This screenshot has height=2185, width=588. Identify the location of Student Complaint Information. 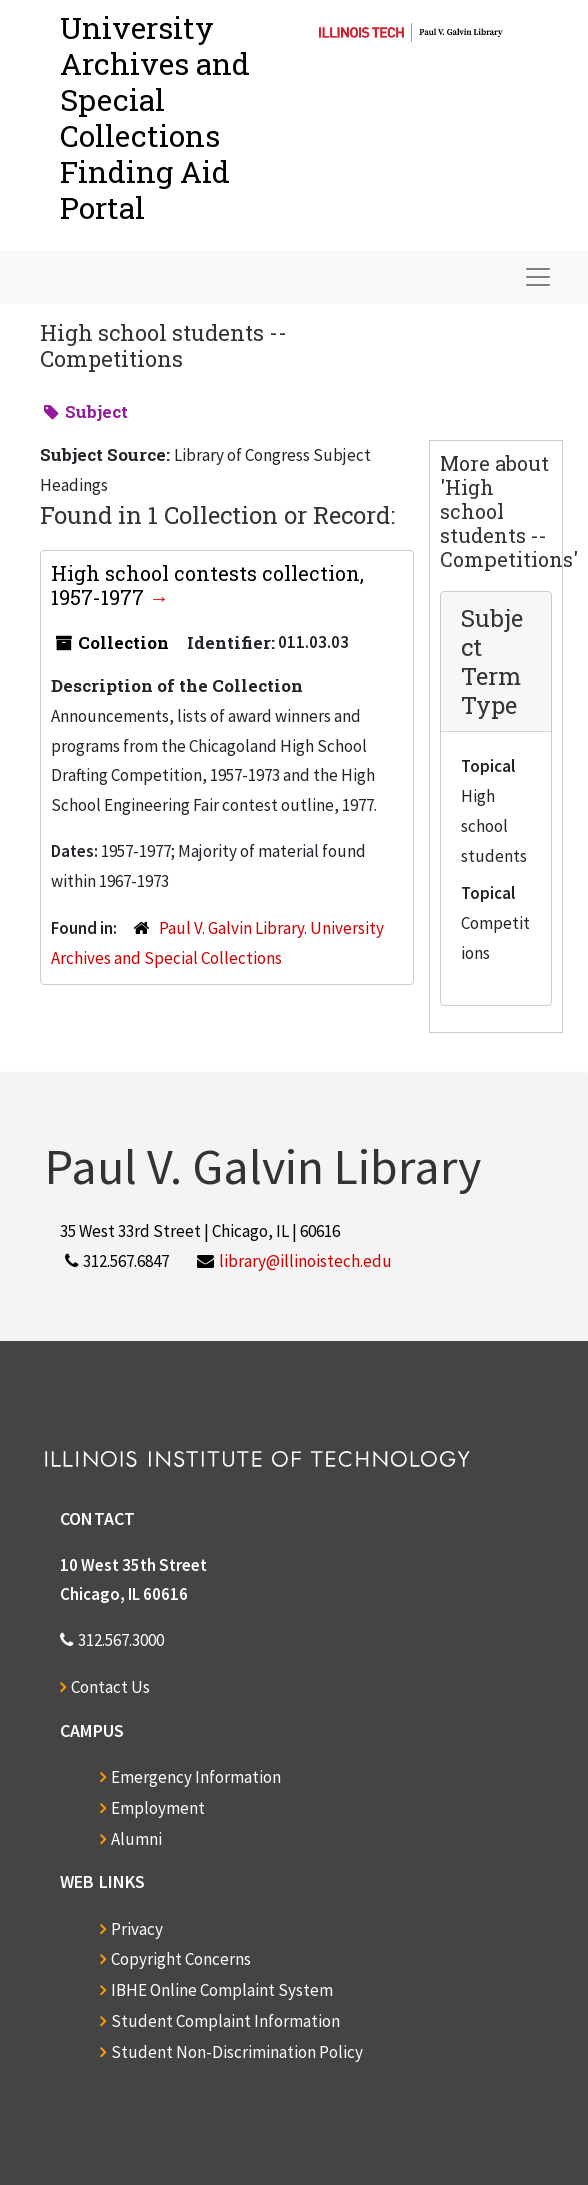
(225, 2021).